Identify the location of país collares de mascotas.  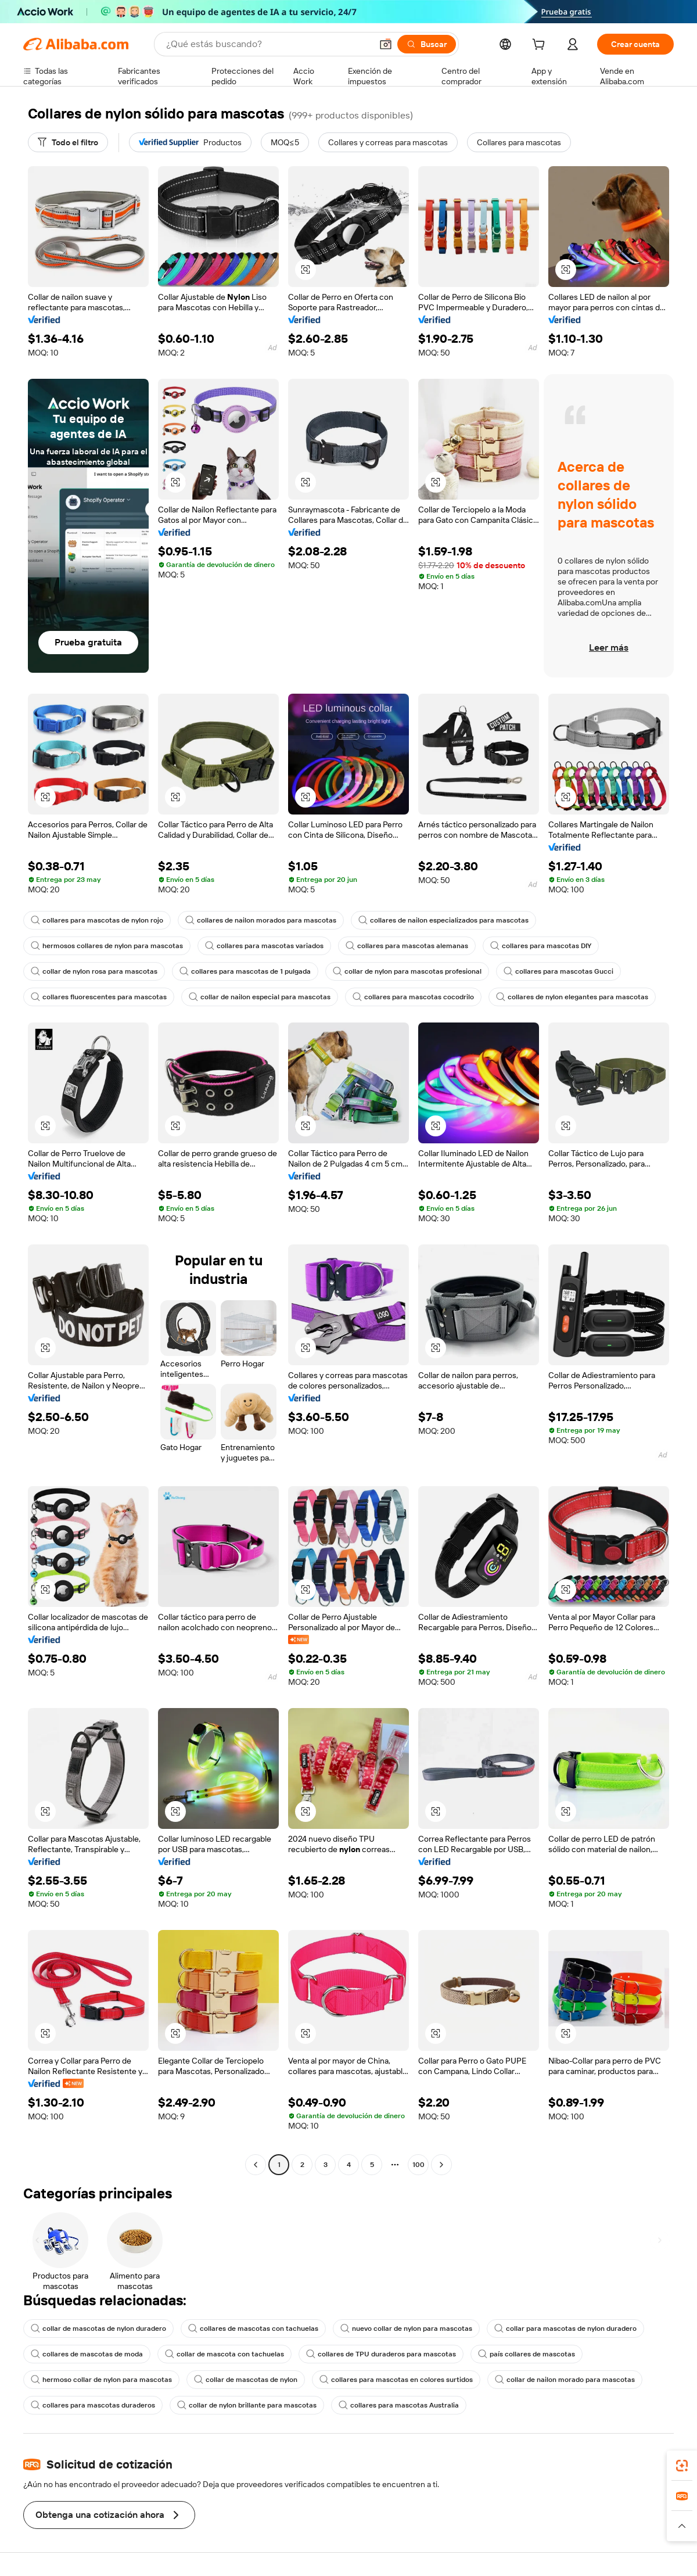
(526, 2354).